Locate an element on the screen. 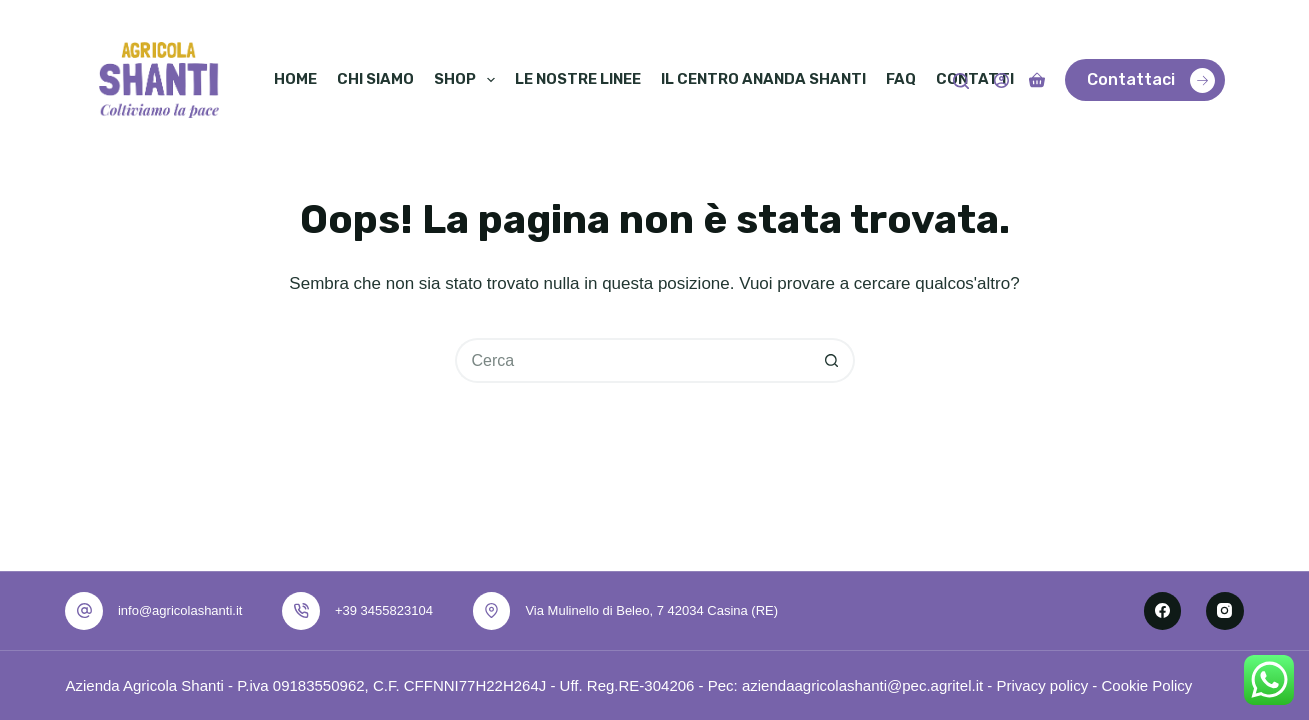 This screenshot has width=1309, height=720. info@agricolashanti.it is located at coordinates (180, 610).